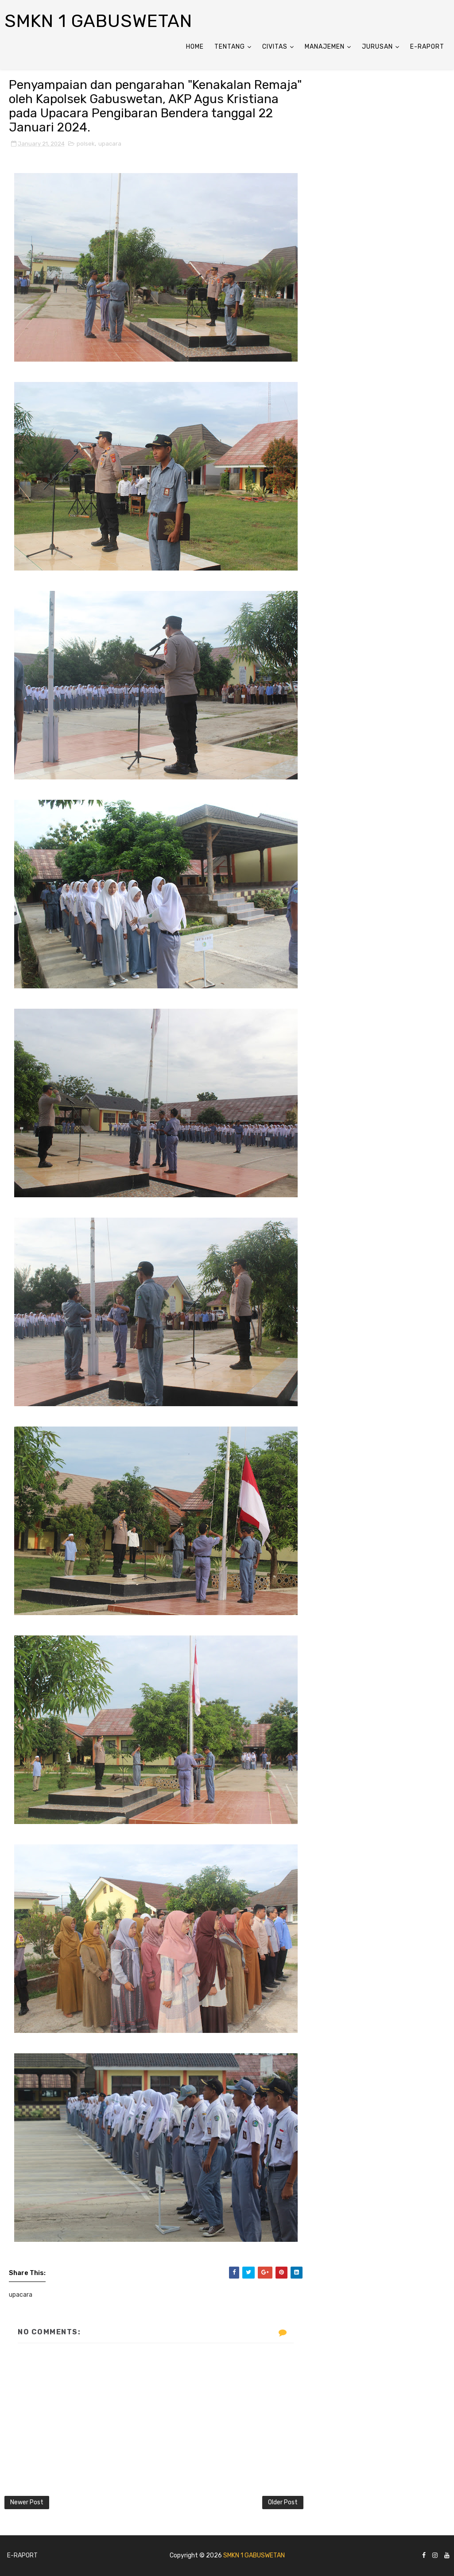 The image size is (454, 2576). Describe the element at coordinates (195, 46) in the screenshot. I see `Home` at that location.